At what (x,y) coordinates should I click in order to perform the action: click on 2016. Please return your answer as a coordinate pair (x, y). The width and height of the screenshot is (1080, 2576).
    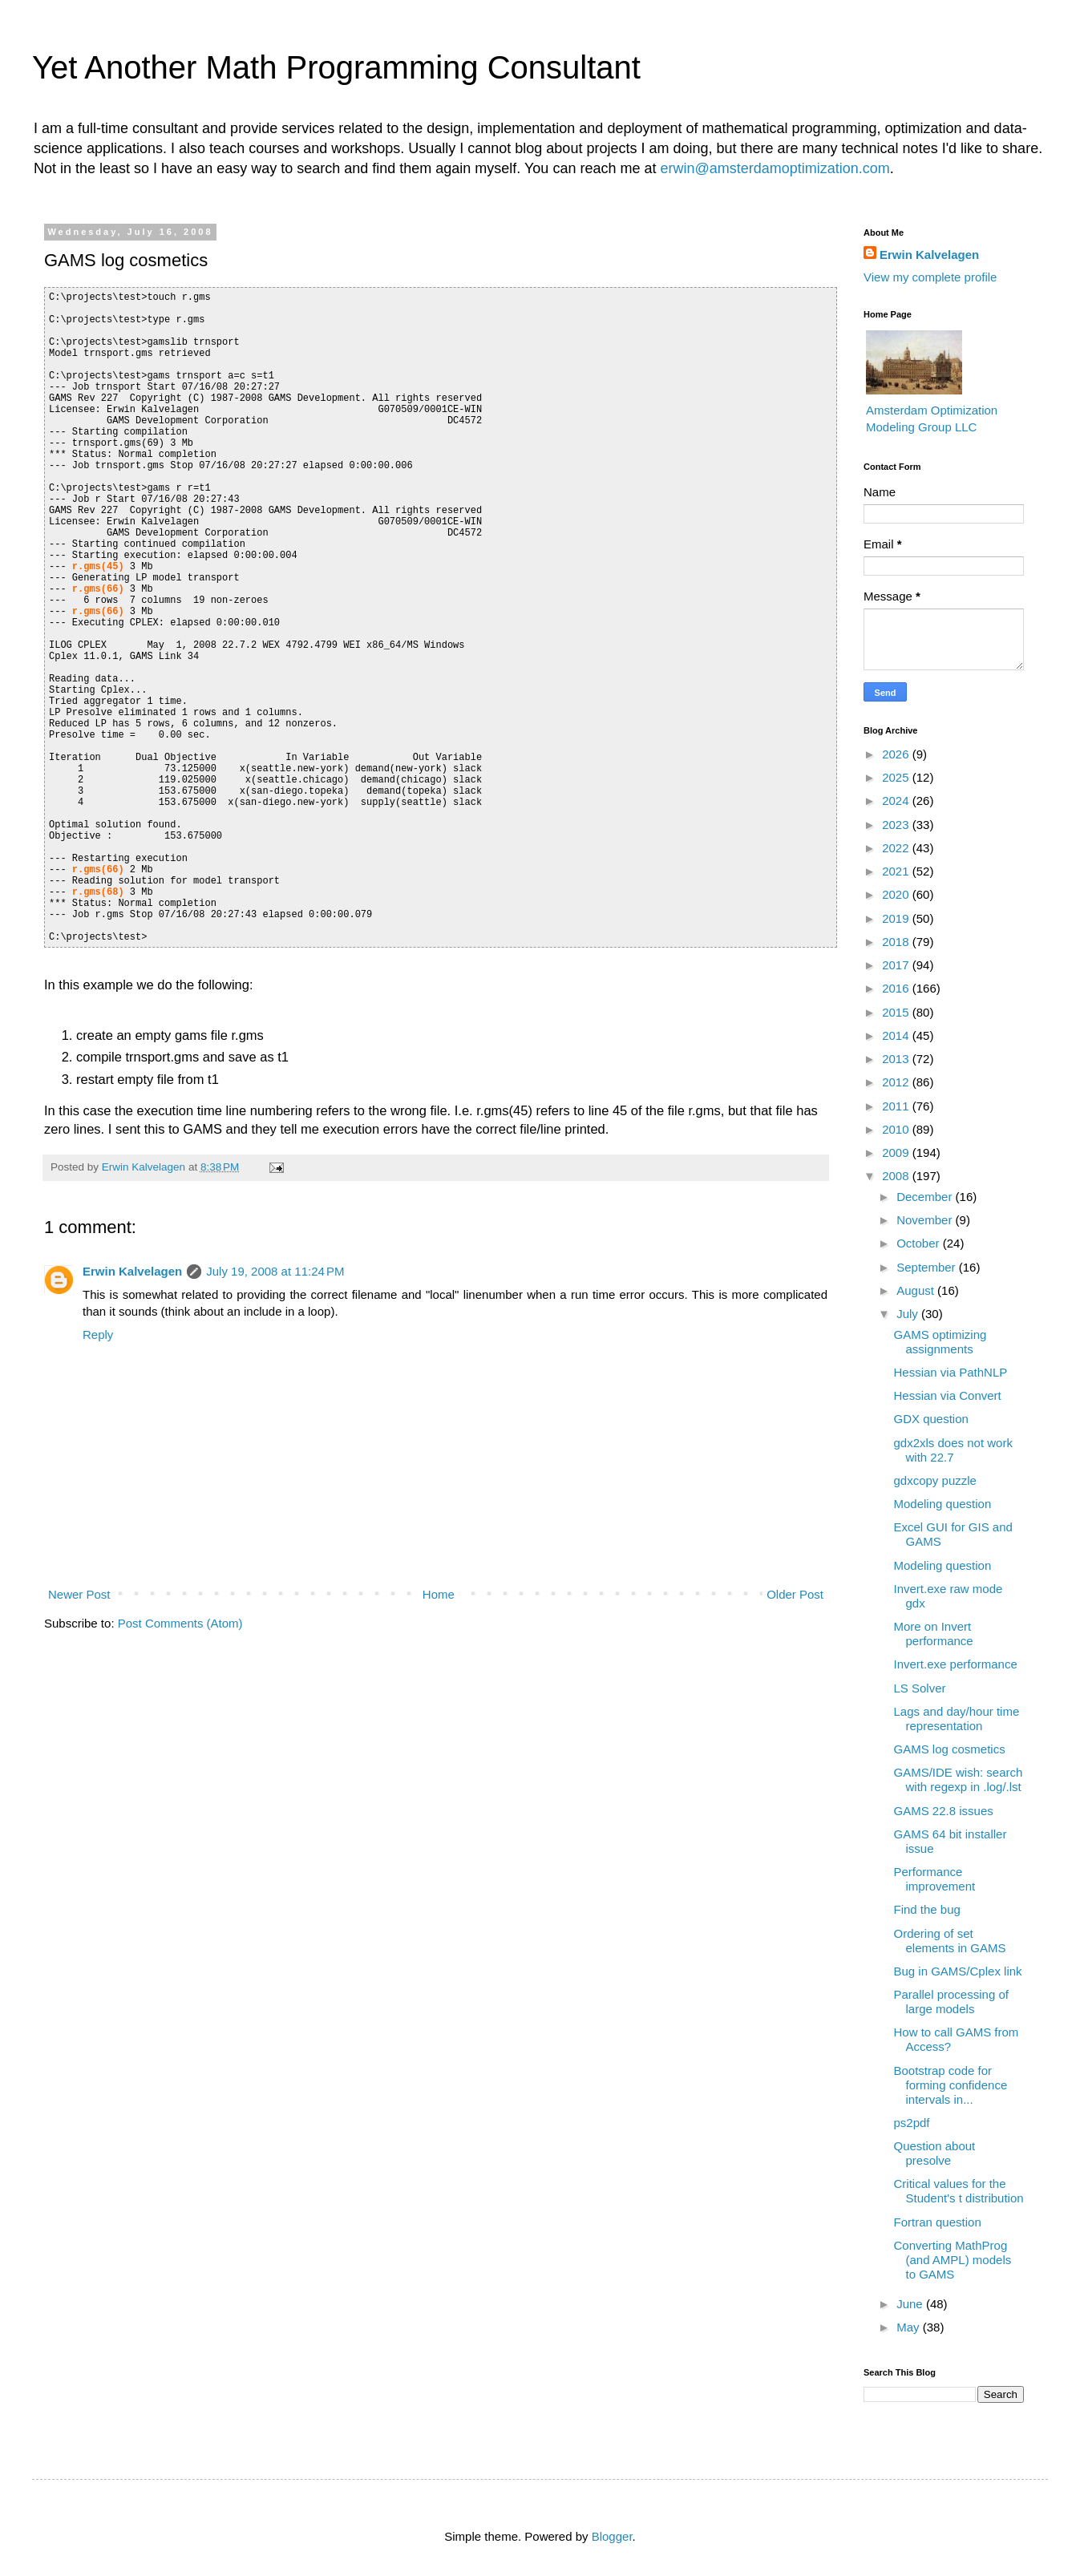
    Looking at the image, I should click on (897, 988).